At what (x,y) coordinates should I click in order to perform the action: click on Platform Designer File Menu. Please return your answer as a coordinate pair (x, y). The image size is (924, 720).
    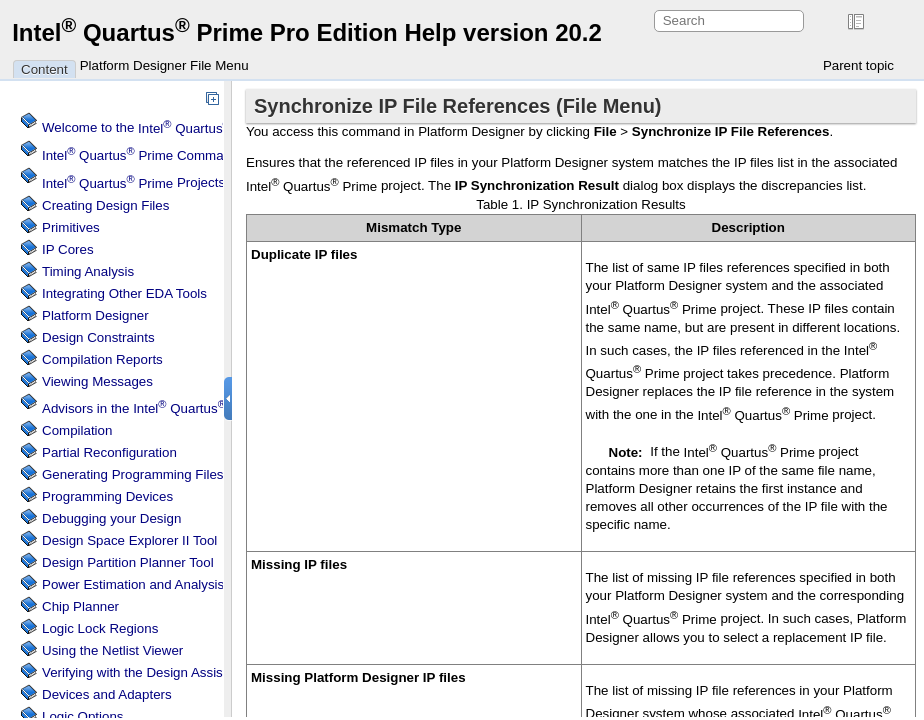
    Looking at the image, I should click on (164, 65).